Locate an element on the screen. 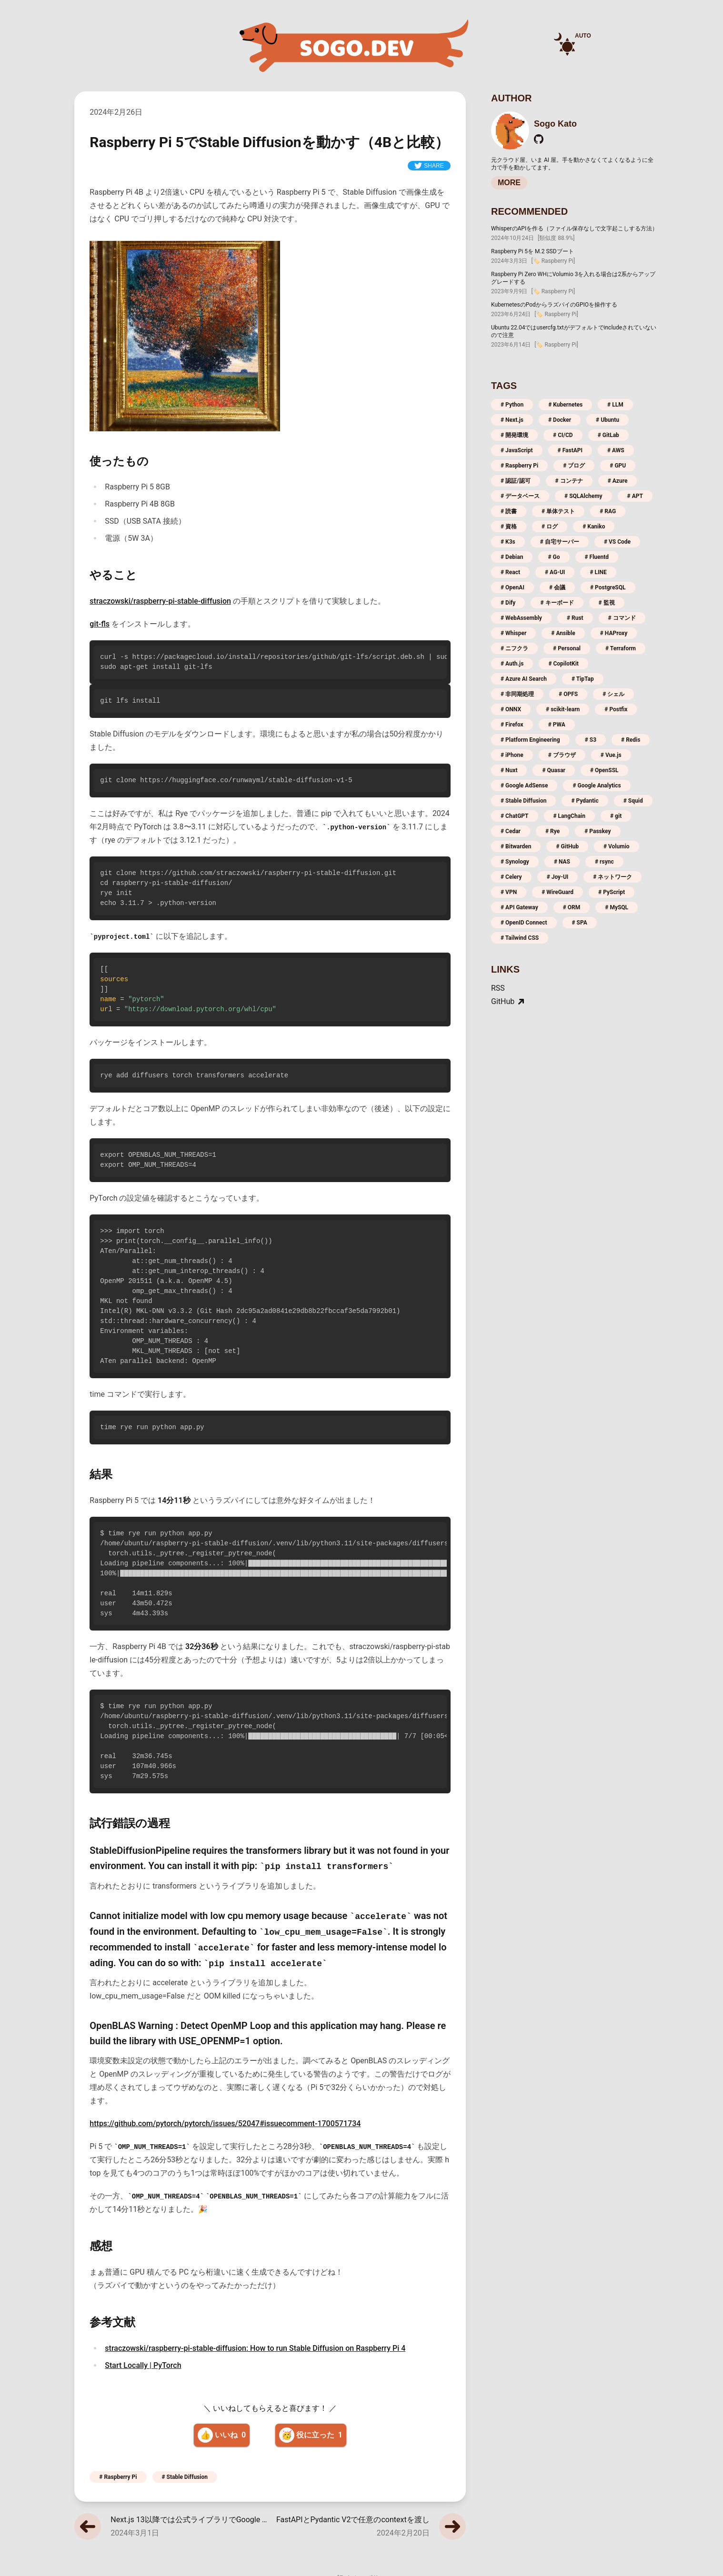 The height and width of the screenshot is (2576, 723). # GPU is located at coordinates (618, 465).